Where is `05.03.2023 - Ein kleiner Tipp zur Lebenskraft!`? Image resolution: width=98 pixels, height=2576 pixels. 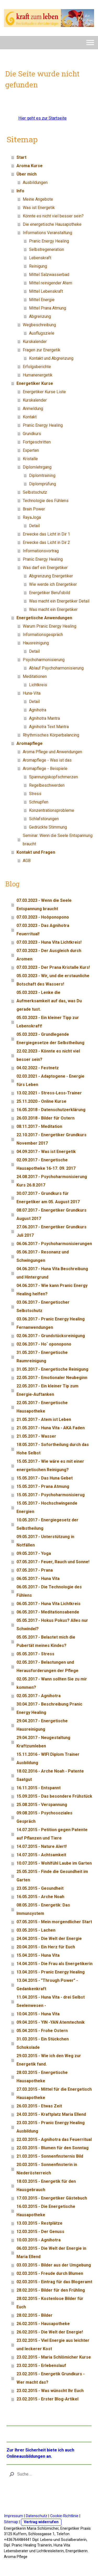 05.03.2023 - Ein kleiner Tipp zur Lebenskraft! is located at coordinates (47, 1021).